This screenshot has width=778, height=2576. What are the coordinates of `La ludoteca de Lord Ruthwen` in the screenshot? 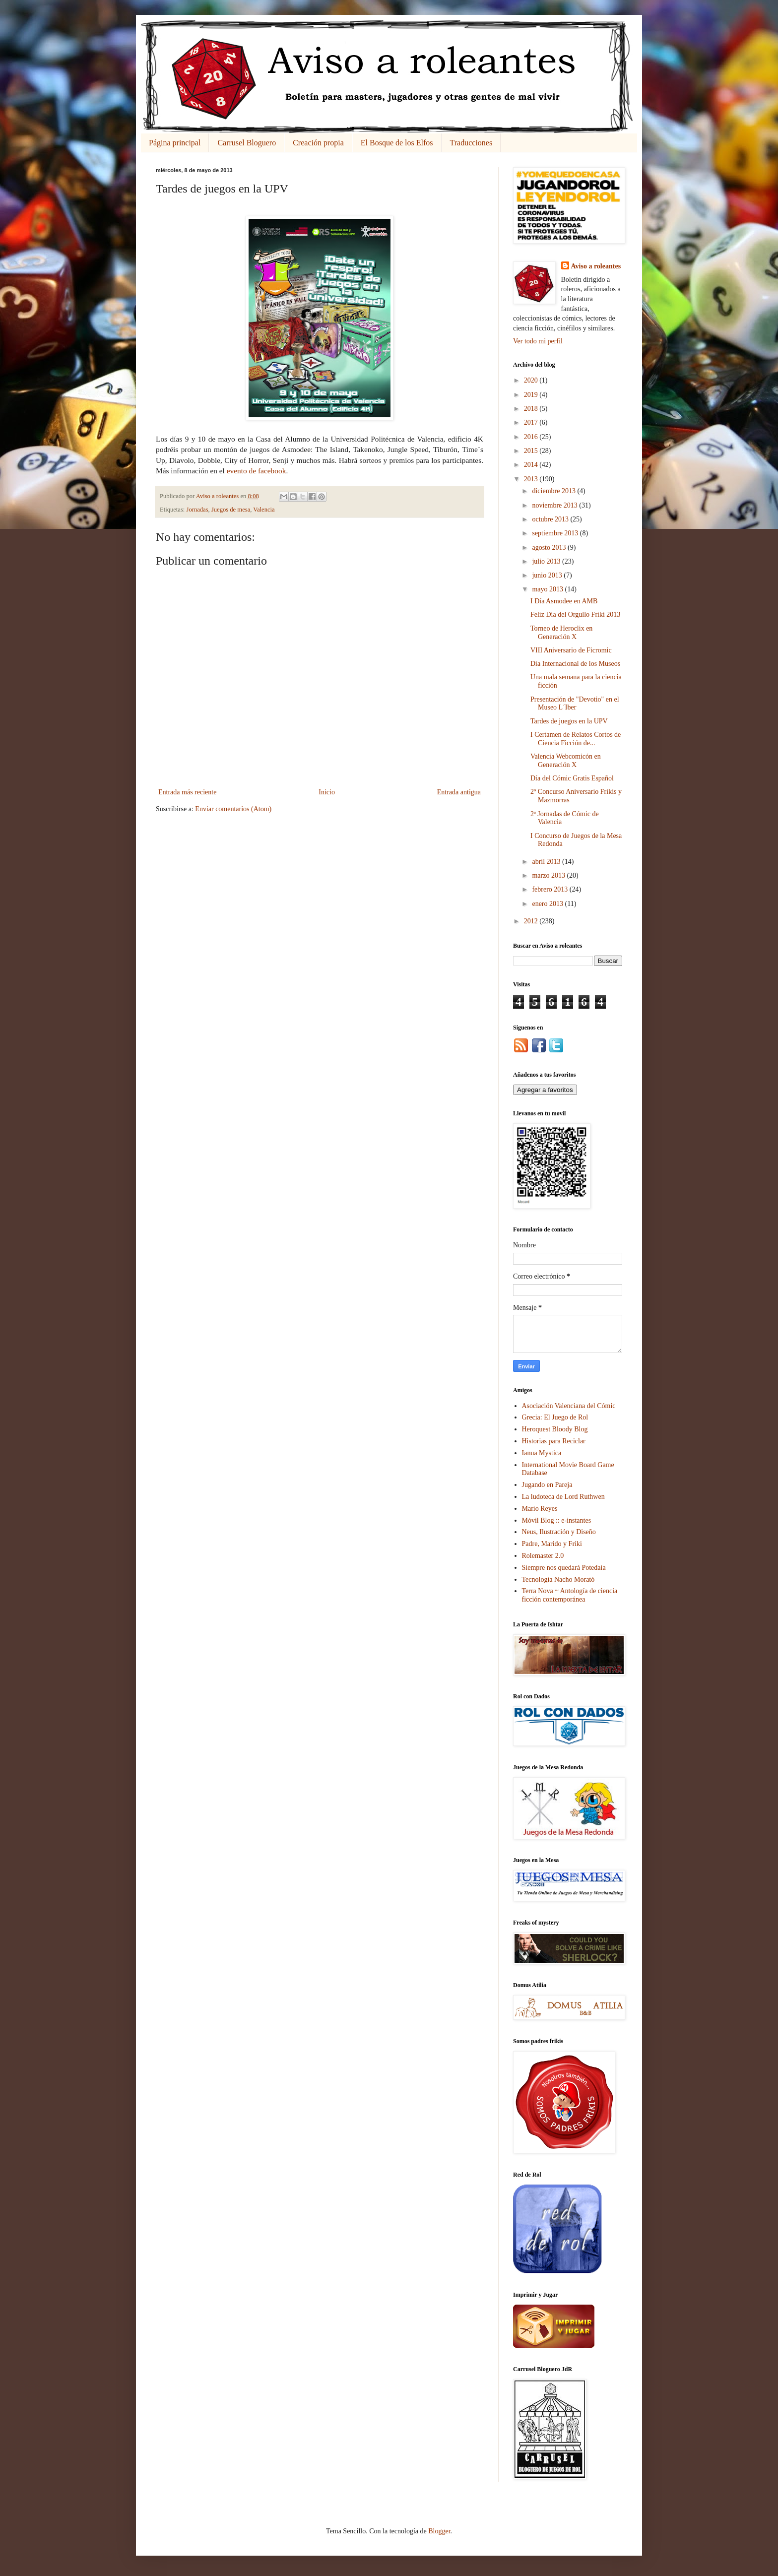 It's located at (563, 1496).